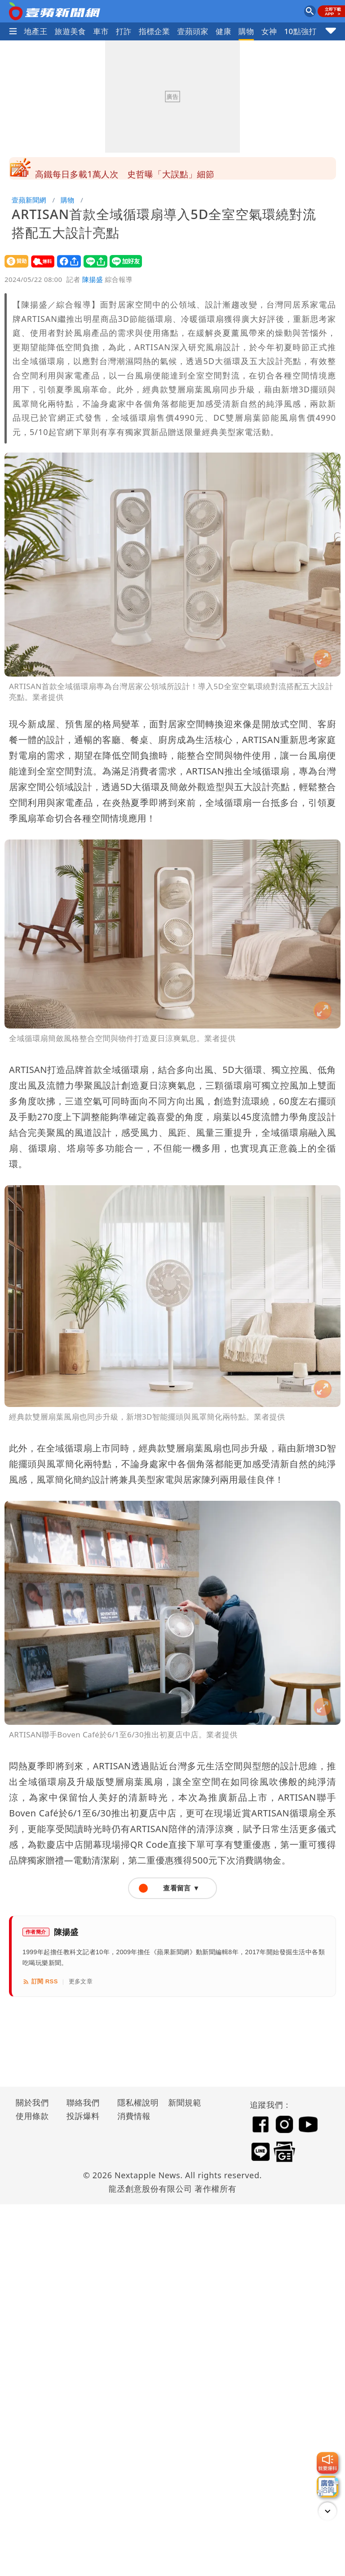  I want to click on 更多文章, so click(81, 1981).